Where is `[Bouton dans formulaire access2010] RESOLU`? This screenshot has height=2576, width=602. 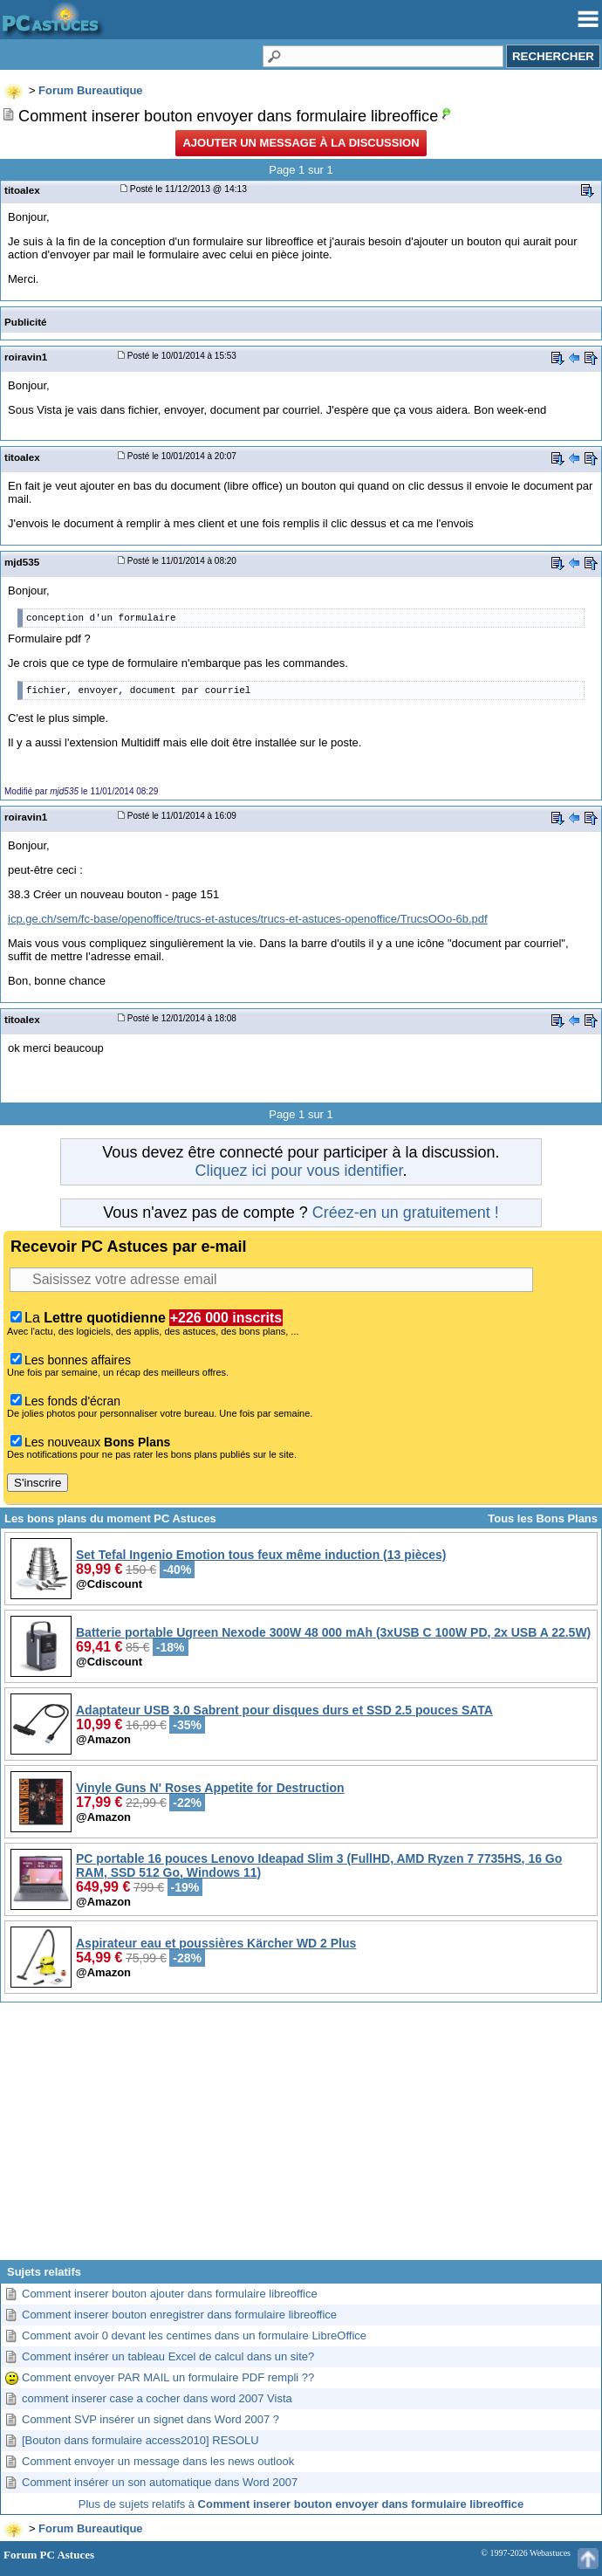
[Bouton dans formulaire access2010] RESOLU is located at coordinates (140, 2440).